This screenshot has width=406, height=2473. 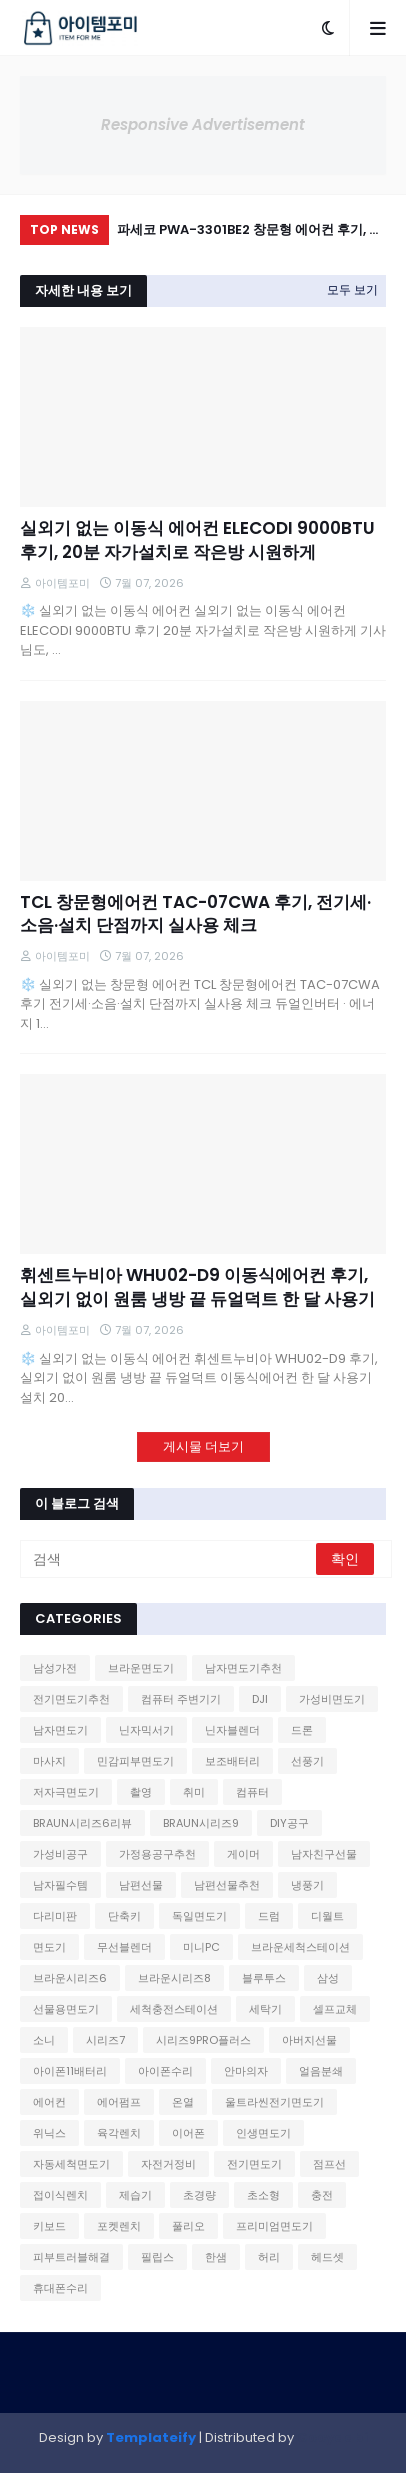 I want to click on 남편선물, so click(x=141, y=1885).